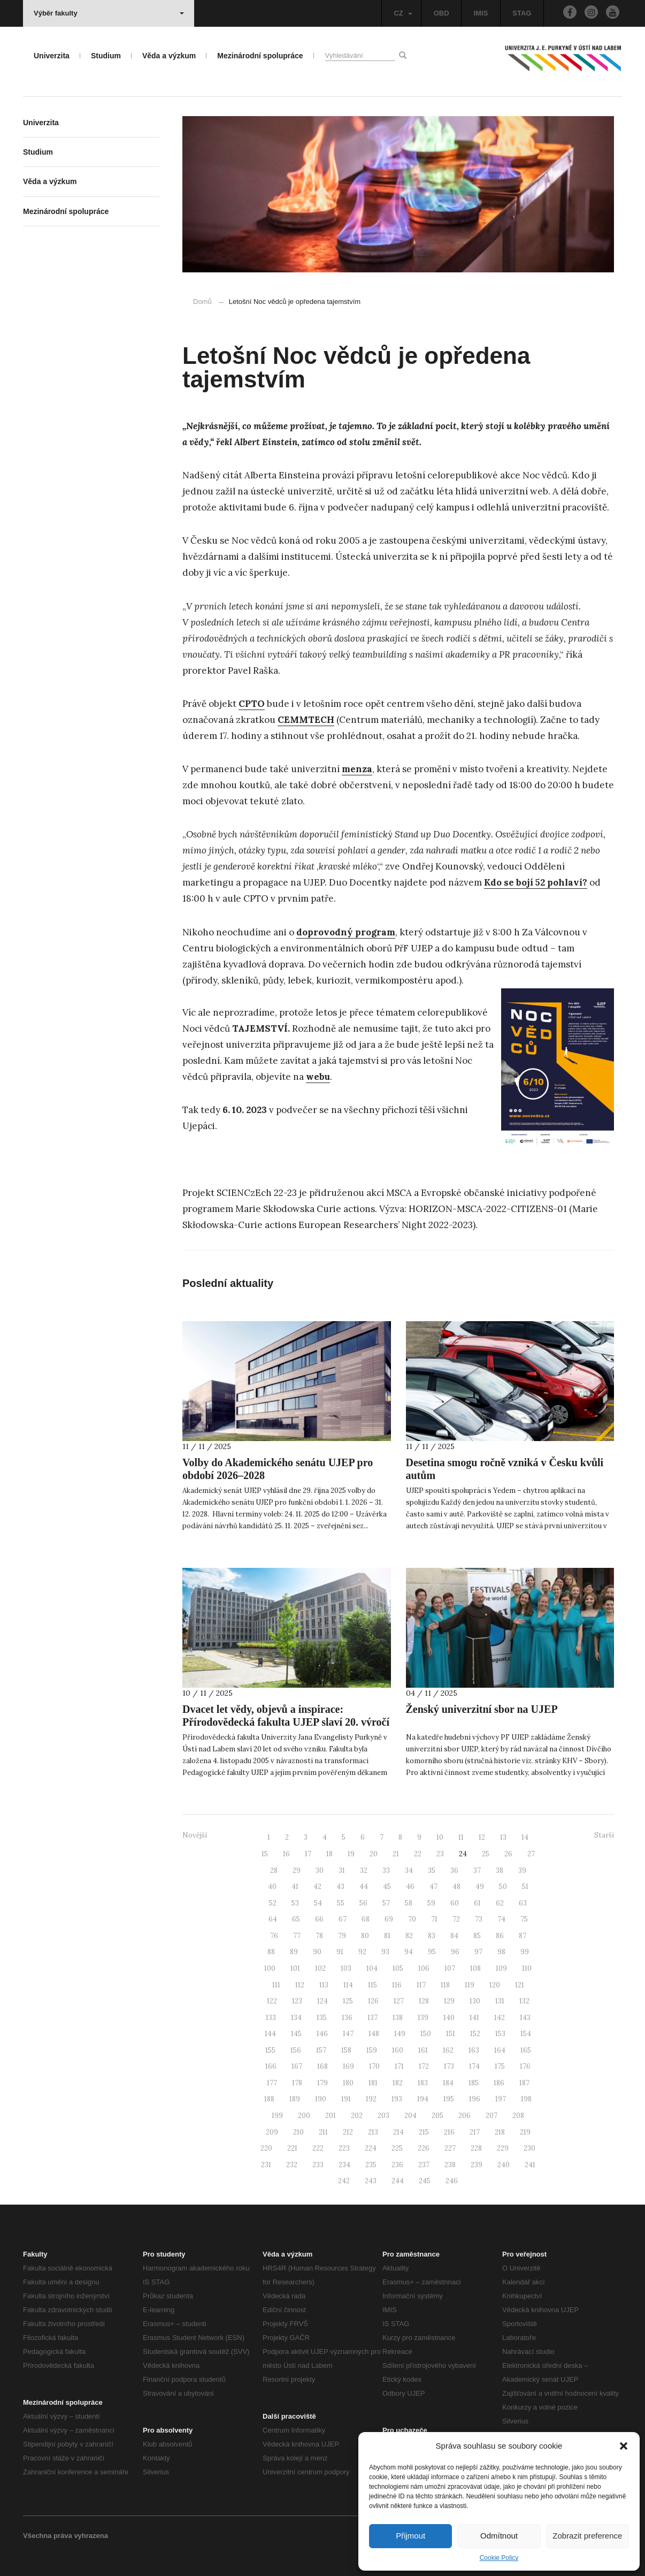  I want to click on 110, so click(527, 1968).